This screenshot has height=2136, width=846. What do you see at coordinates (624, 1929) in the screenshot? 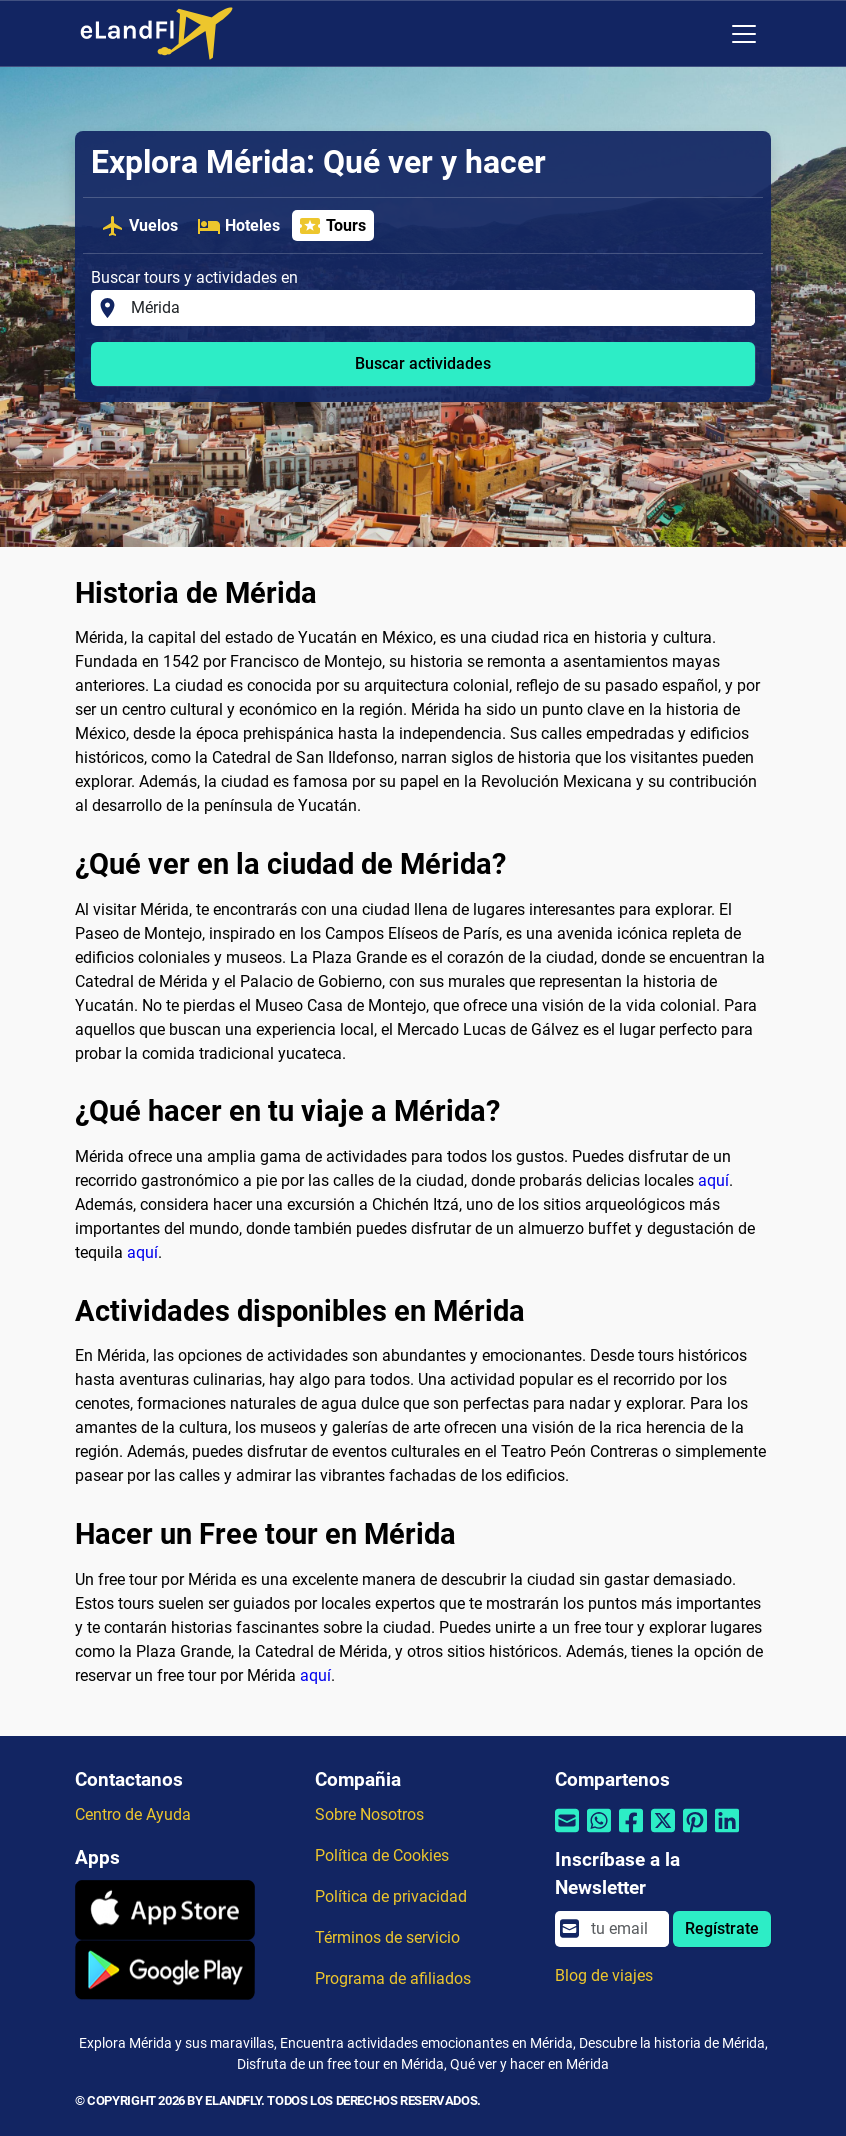
I see `[email]` at bounding box center [624, 1929].